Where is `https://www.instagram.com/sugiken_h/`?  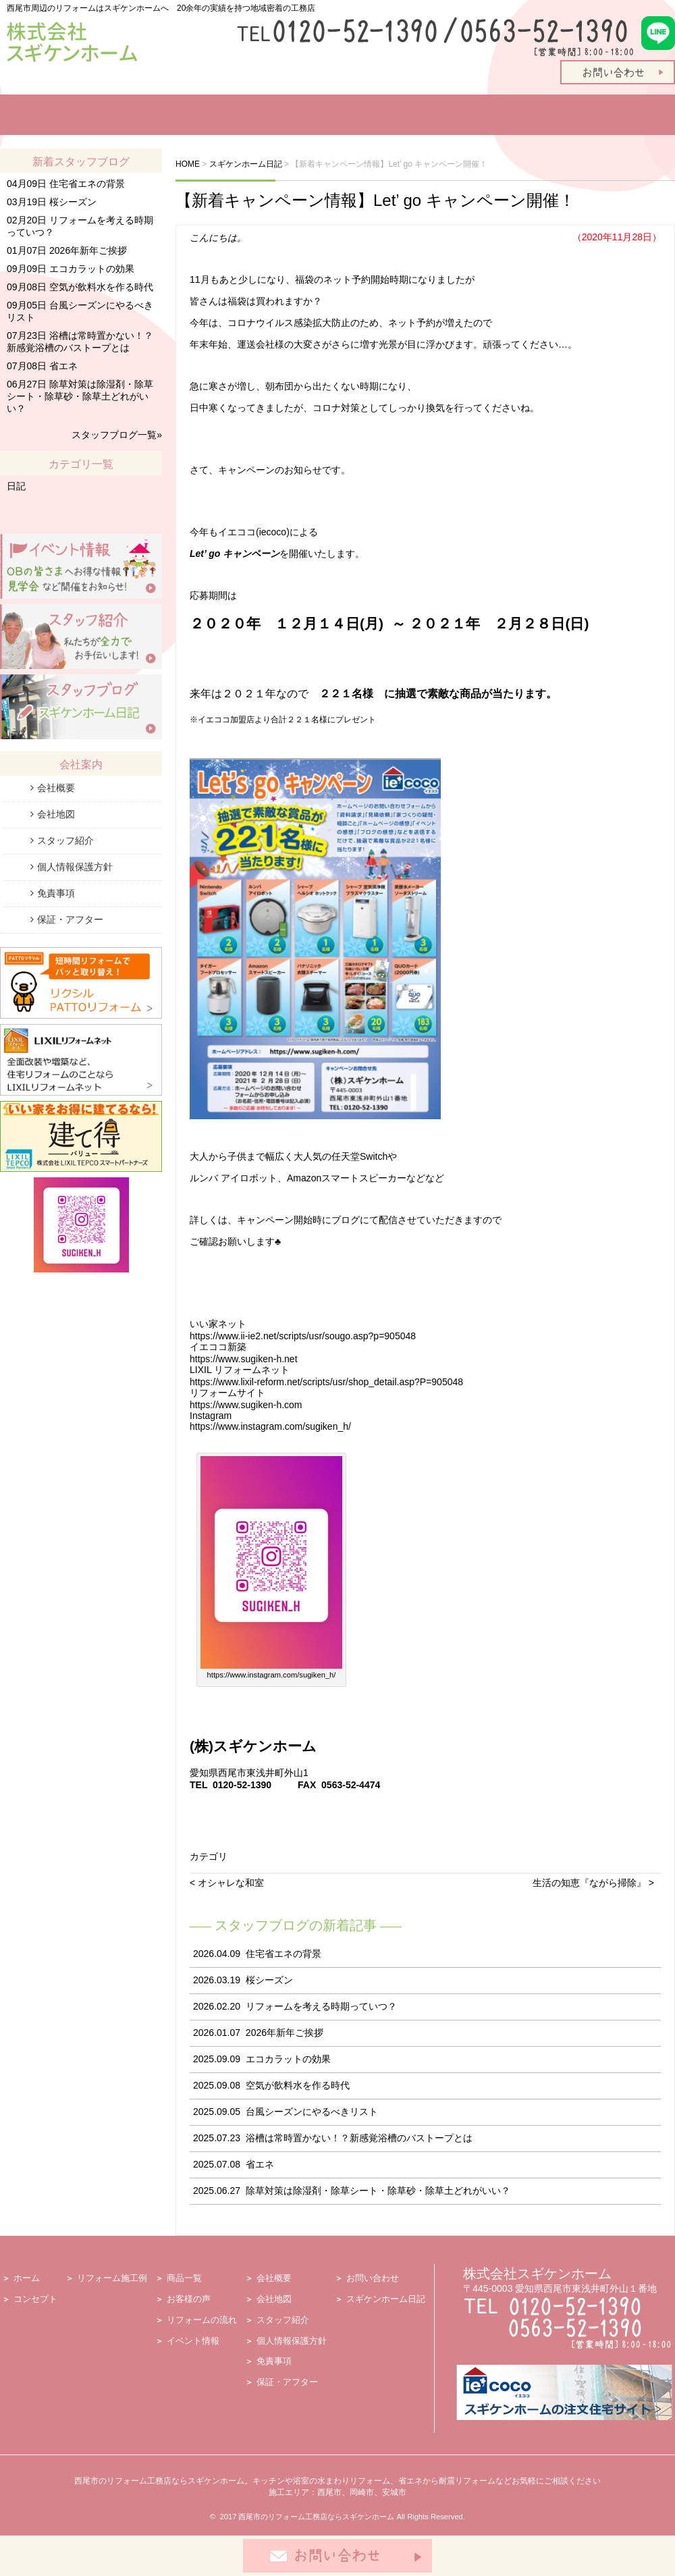 https://www.instagram.com/sugiken_h/ is located at coordinates (270, 1426).